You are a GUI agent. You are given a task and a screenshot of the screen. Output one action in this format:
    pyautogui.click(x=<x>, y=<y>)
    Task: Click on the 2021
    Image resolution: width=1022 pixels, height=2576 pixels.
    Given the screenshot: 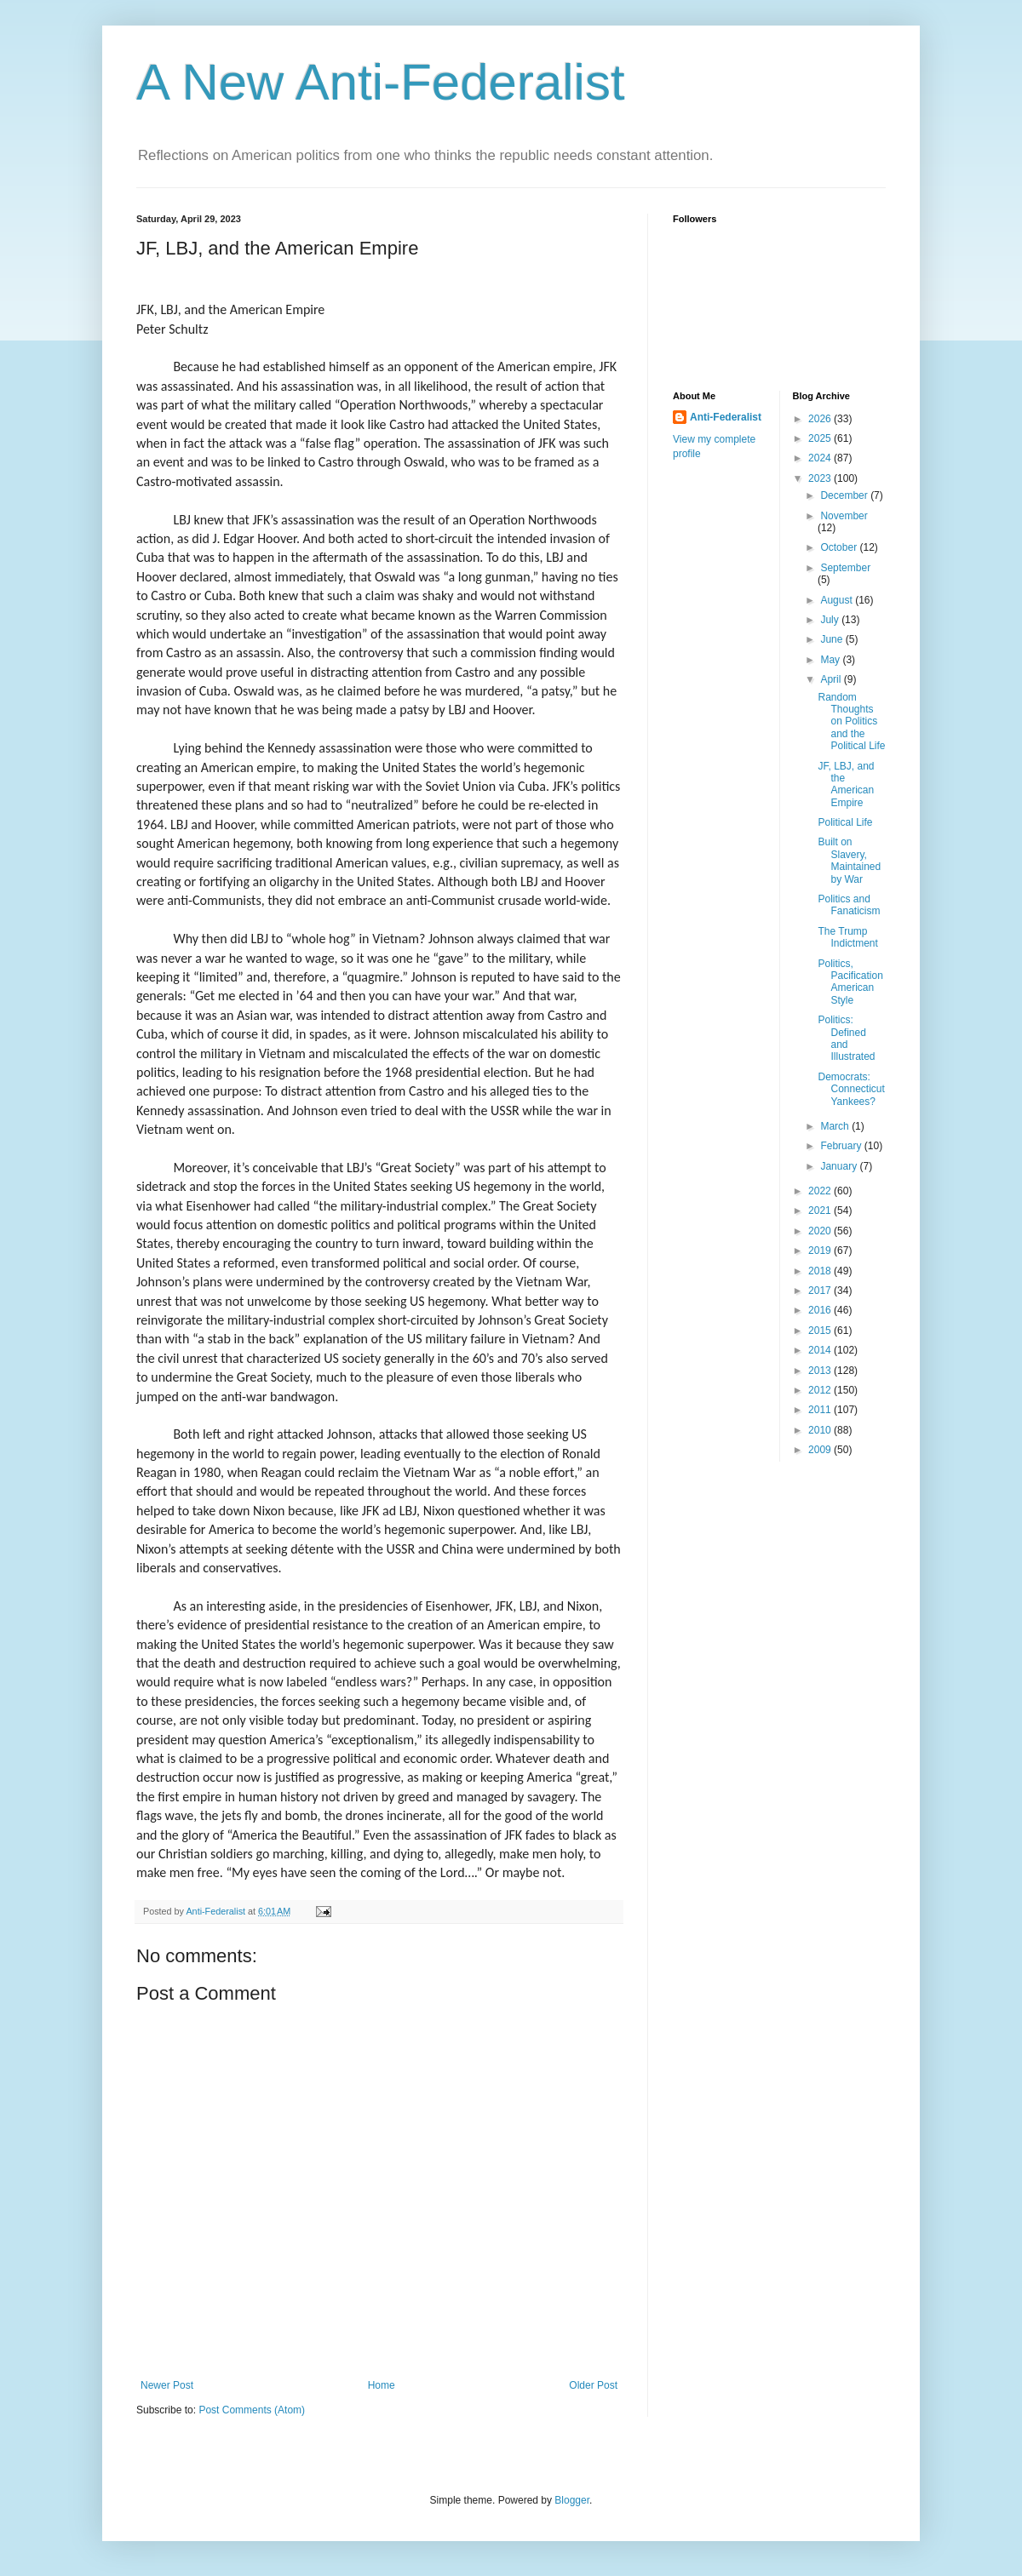 What is the action you would take?
    pyautogui.click(x=821, y=1210)
    